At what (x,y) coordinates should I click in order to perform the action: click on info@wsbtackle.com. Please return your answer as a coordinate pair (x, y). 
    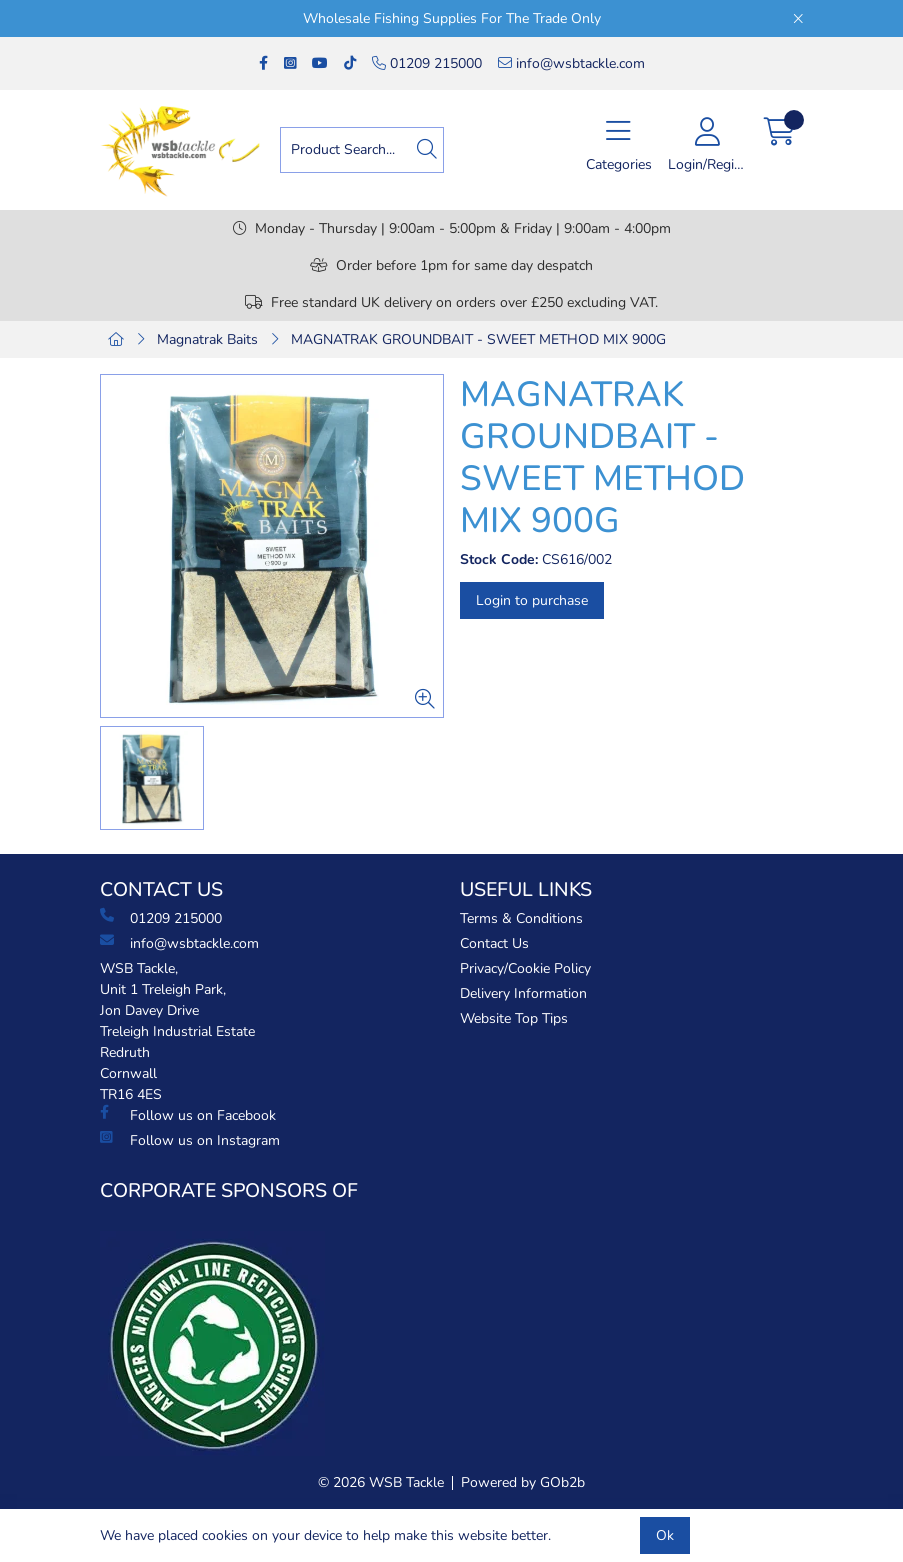
    Looking at the image, I should click on (571, 63).